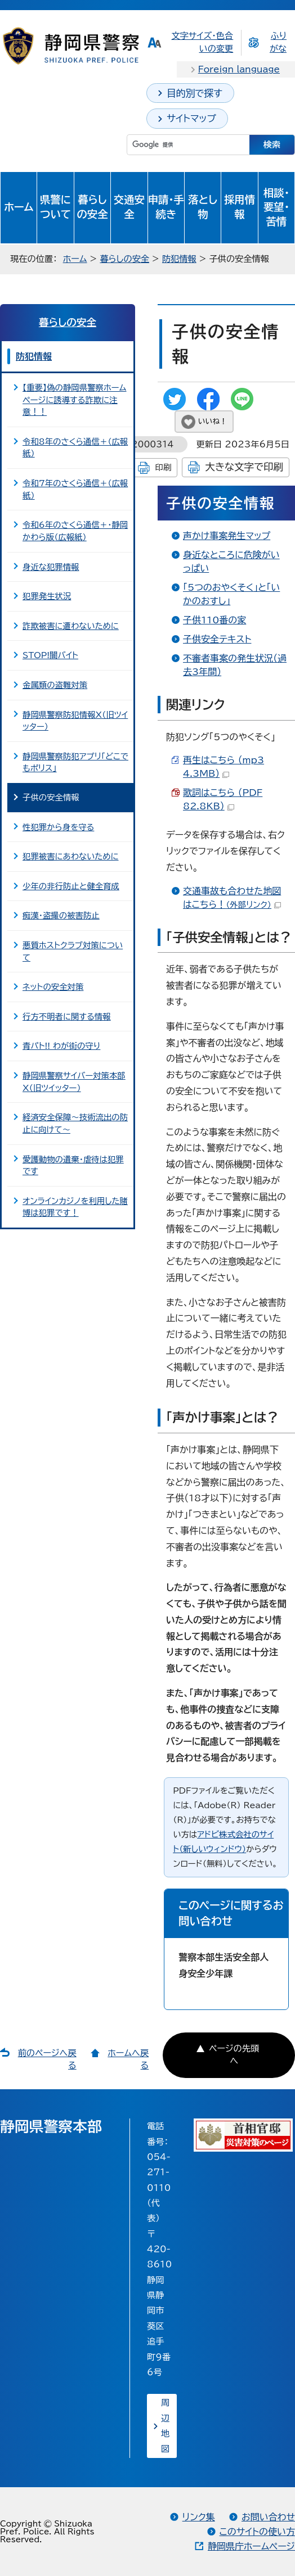 Image resolution: width=295 pixels, height=2576 pixels. What do you see at coordinates (202, 42) in the screenshot?
I see `文字サイズ・色合いの変更` at bounding box center [202, 42].